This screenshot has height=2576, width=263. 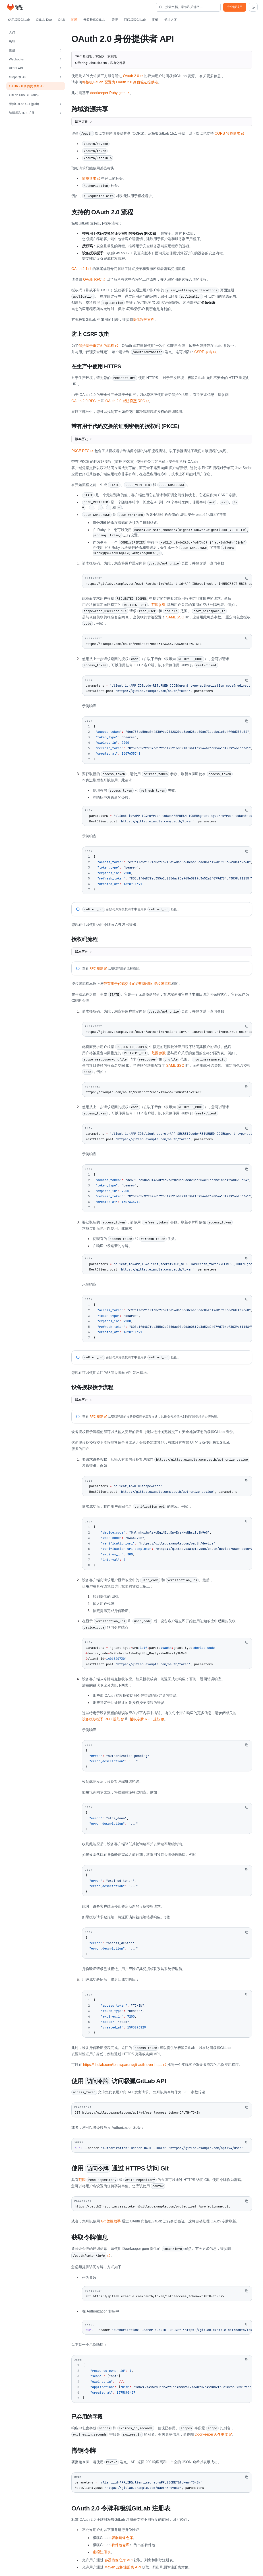 I want to click on GraphQL API, so click(x=18, y=77).